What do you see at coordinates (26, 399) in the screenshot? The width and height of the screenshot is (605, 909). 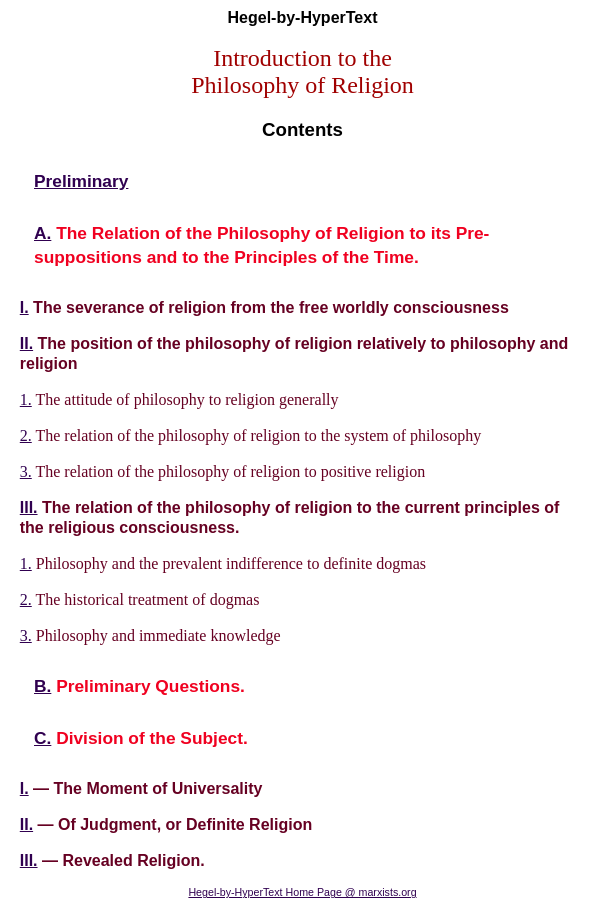 I see `1.` at bounding box center [26, 399].